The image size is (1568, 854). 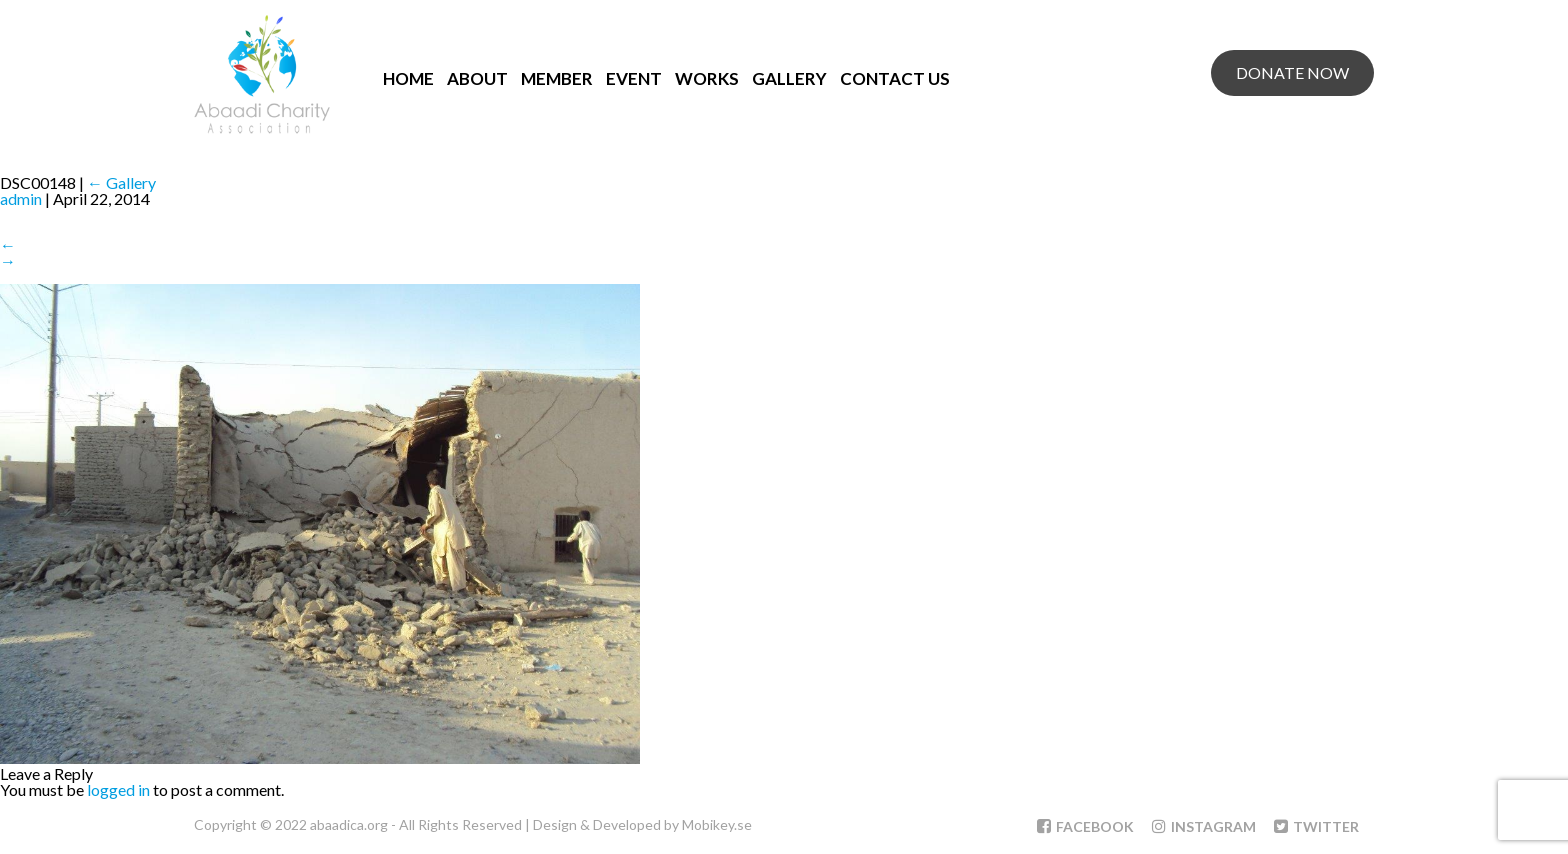 I want to click on Donate Now, so click(x=1292, y=72).